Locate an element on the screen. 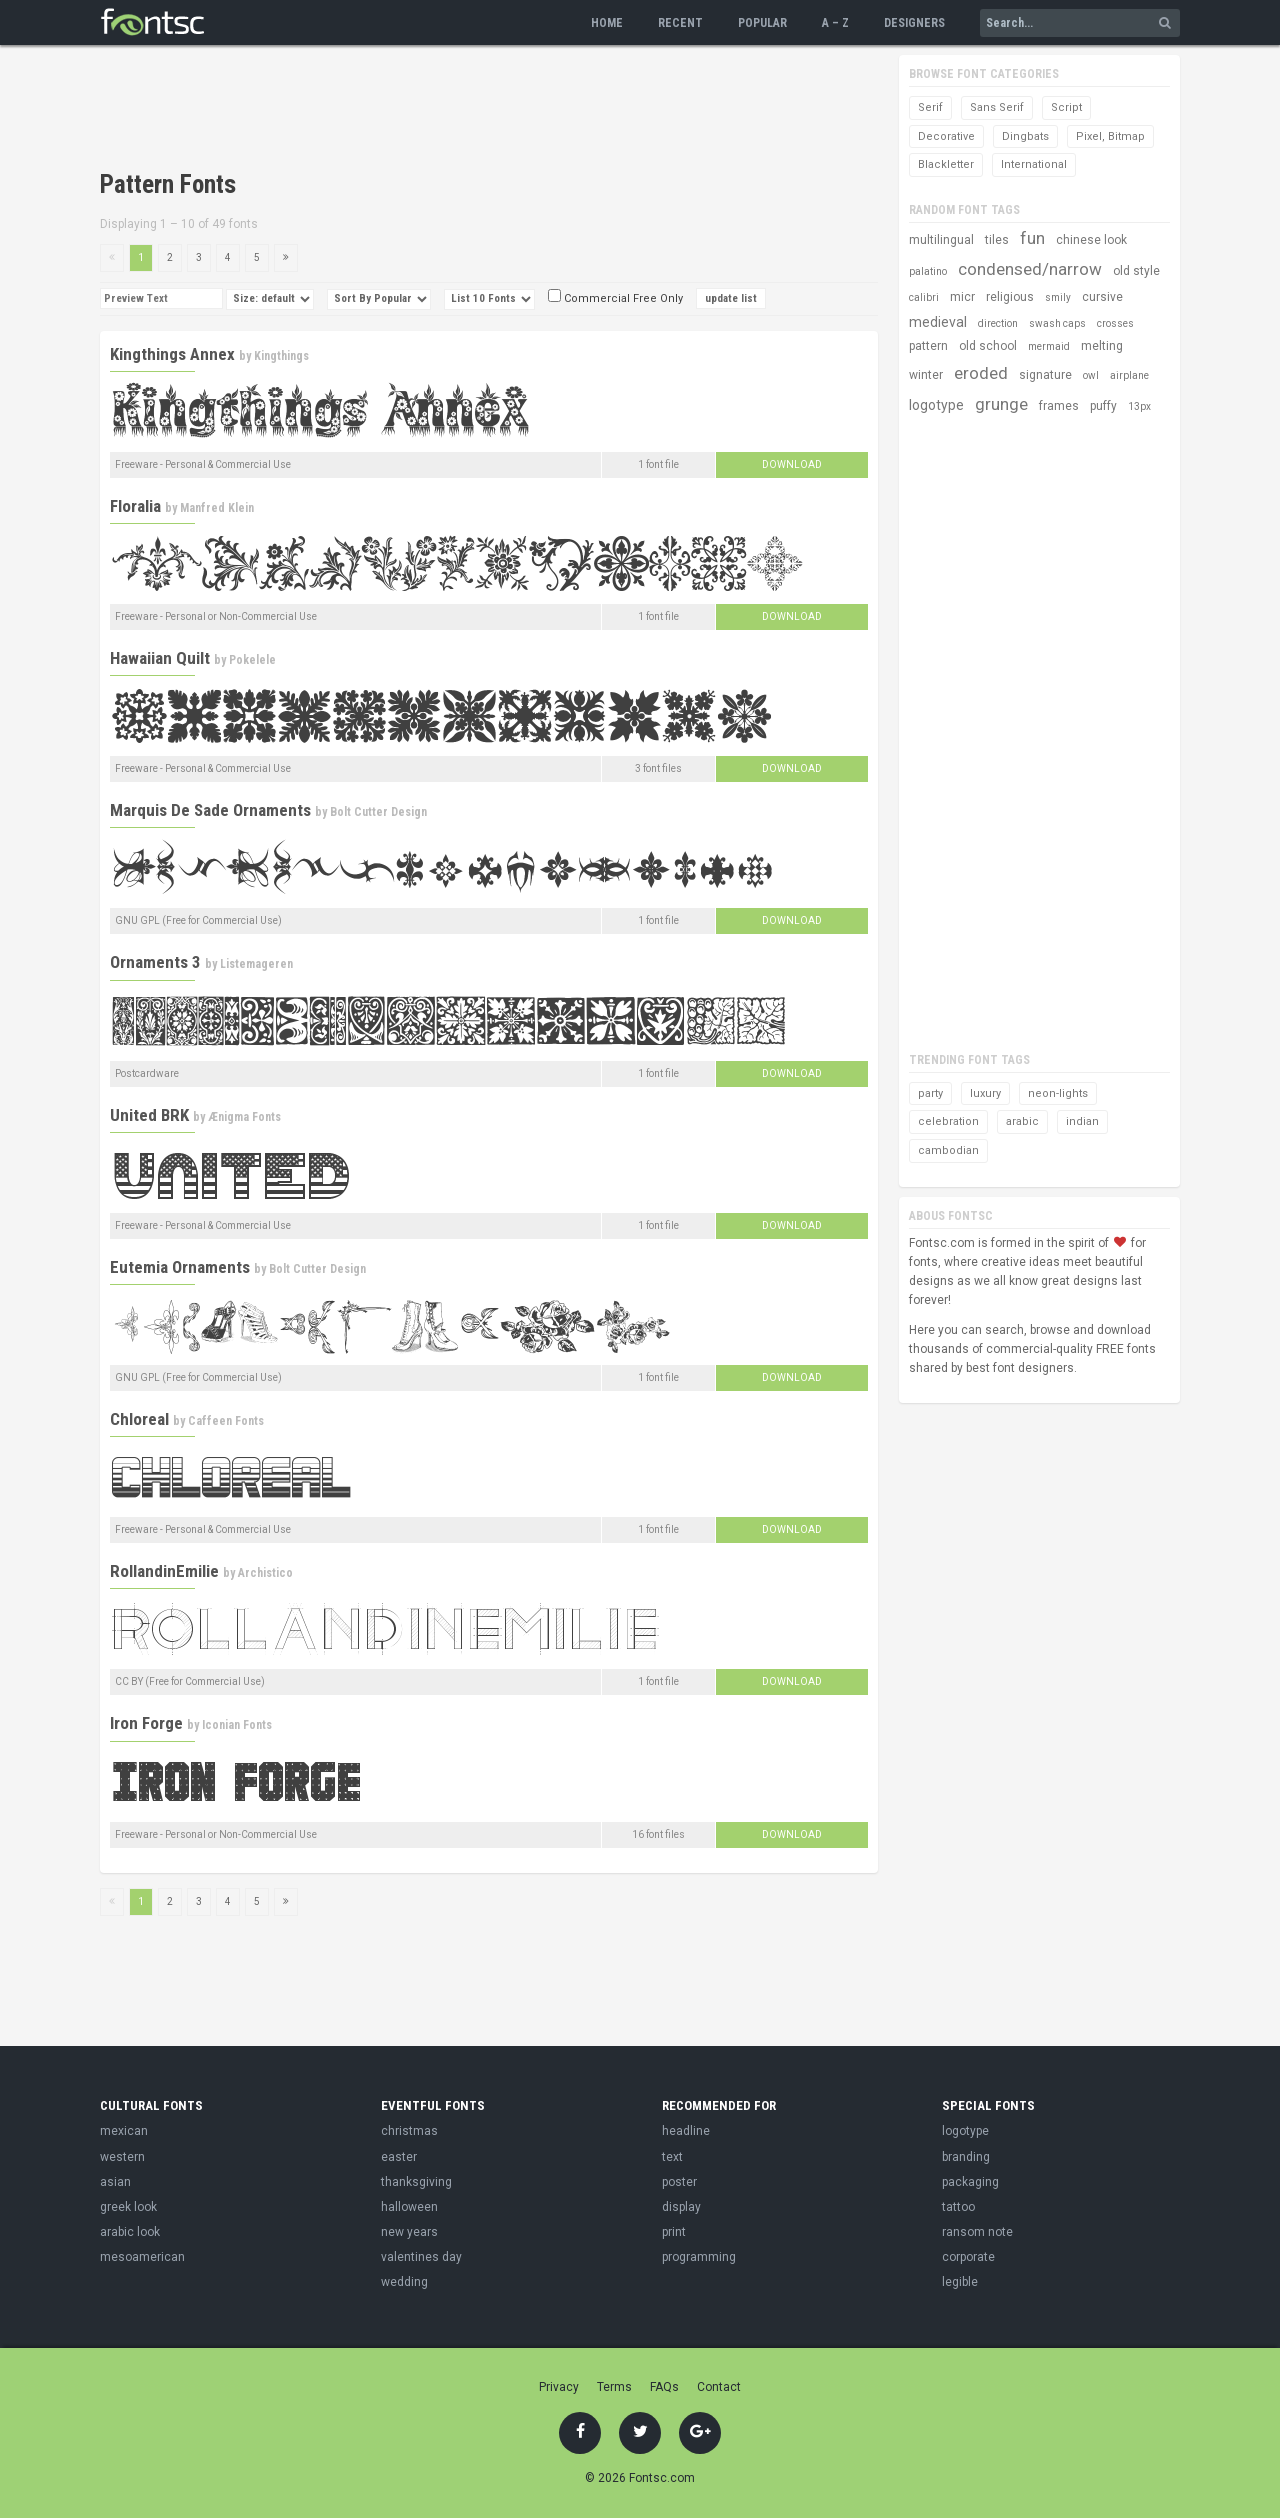 The height and width of the screenshot is (2518, 1280). cursive is located at coordinates (1102, 297).